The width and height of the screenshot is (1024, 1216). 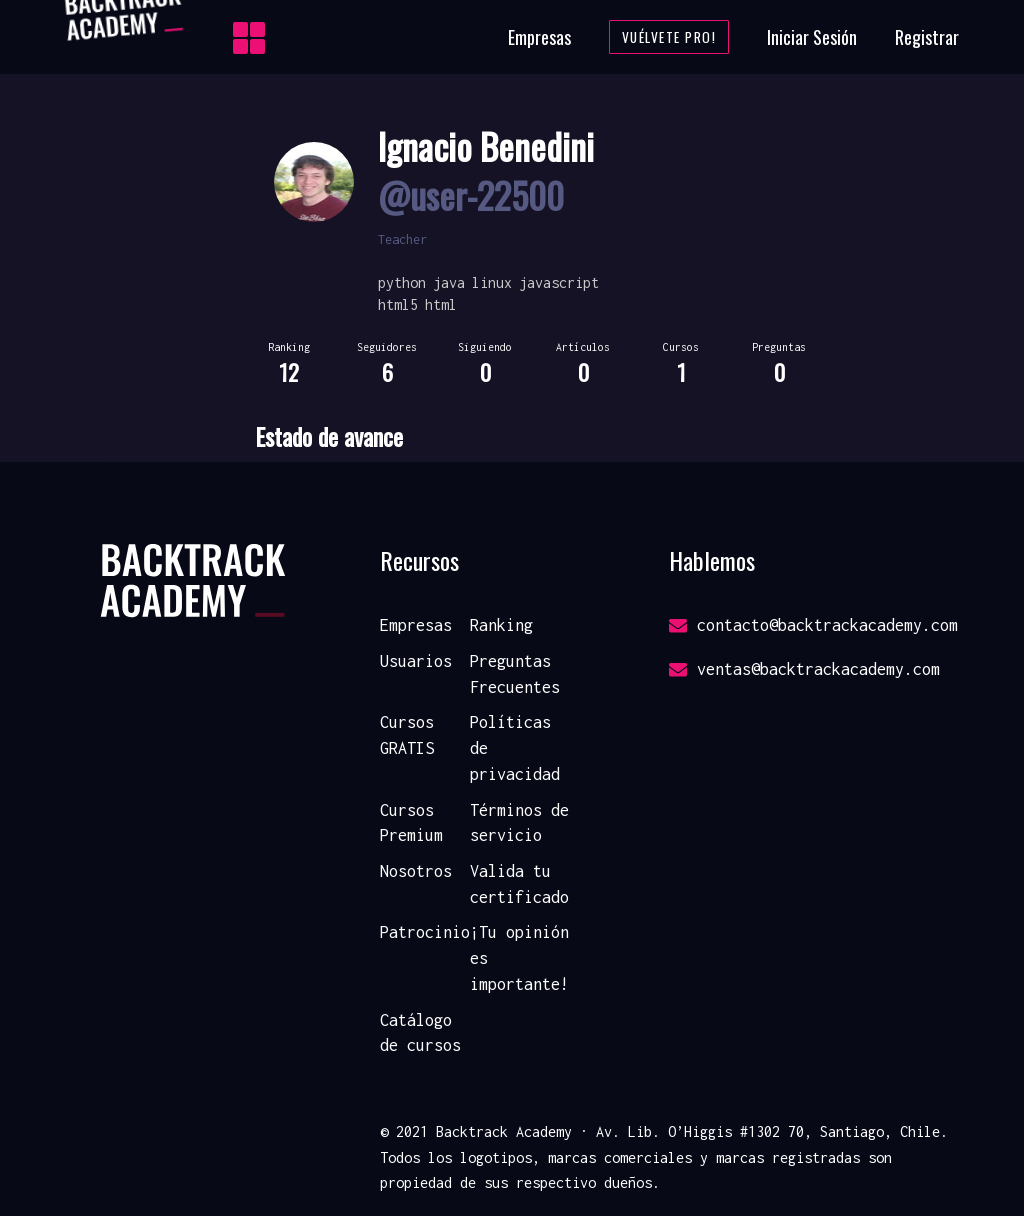 What do you see at coordinates (669, 37) in the screenshot?
I see `Vuélvete Pro!` at bounding box center [669, 37].